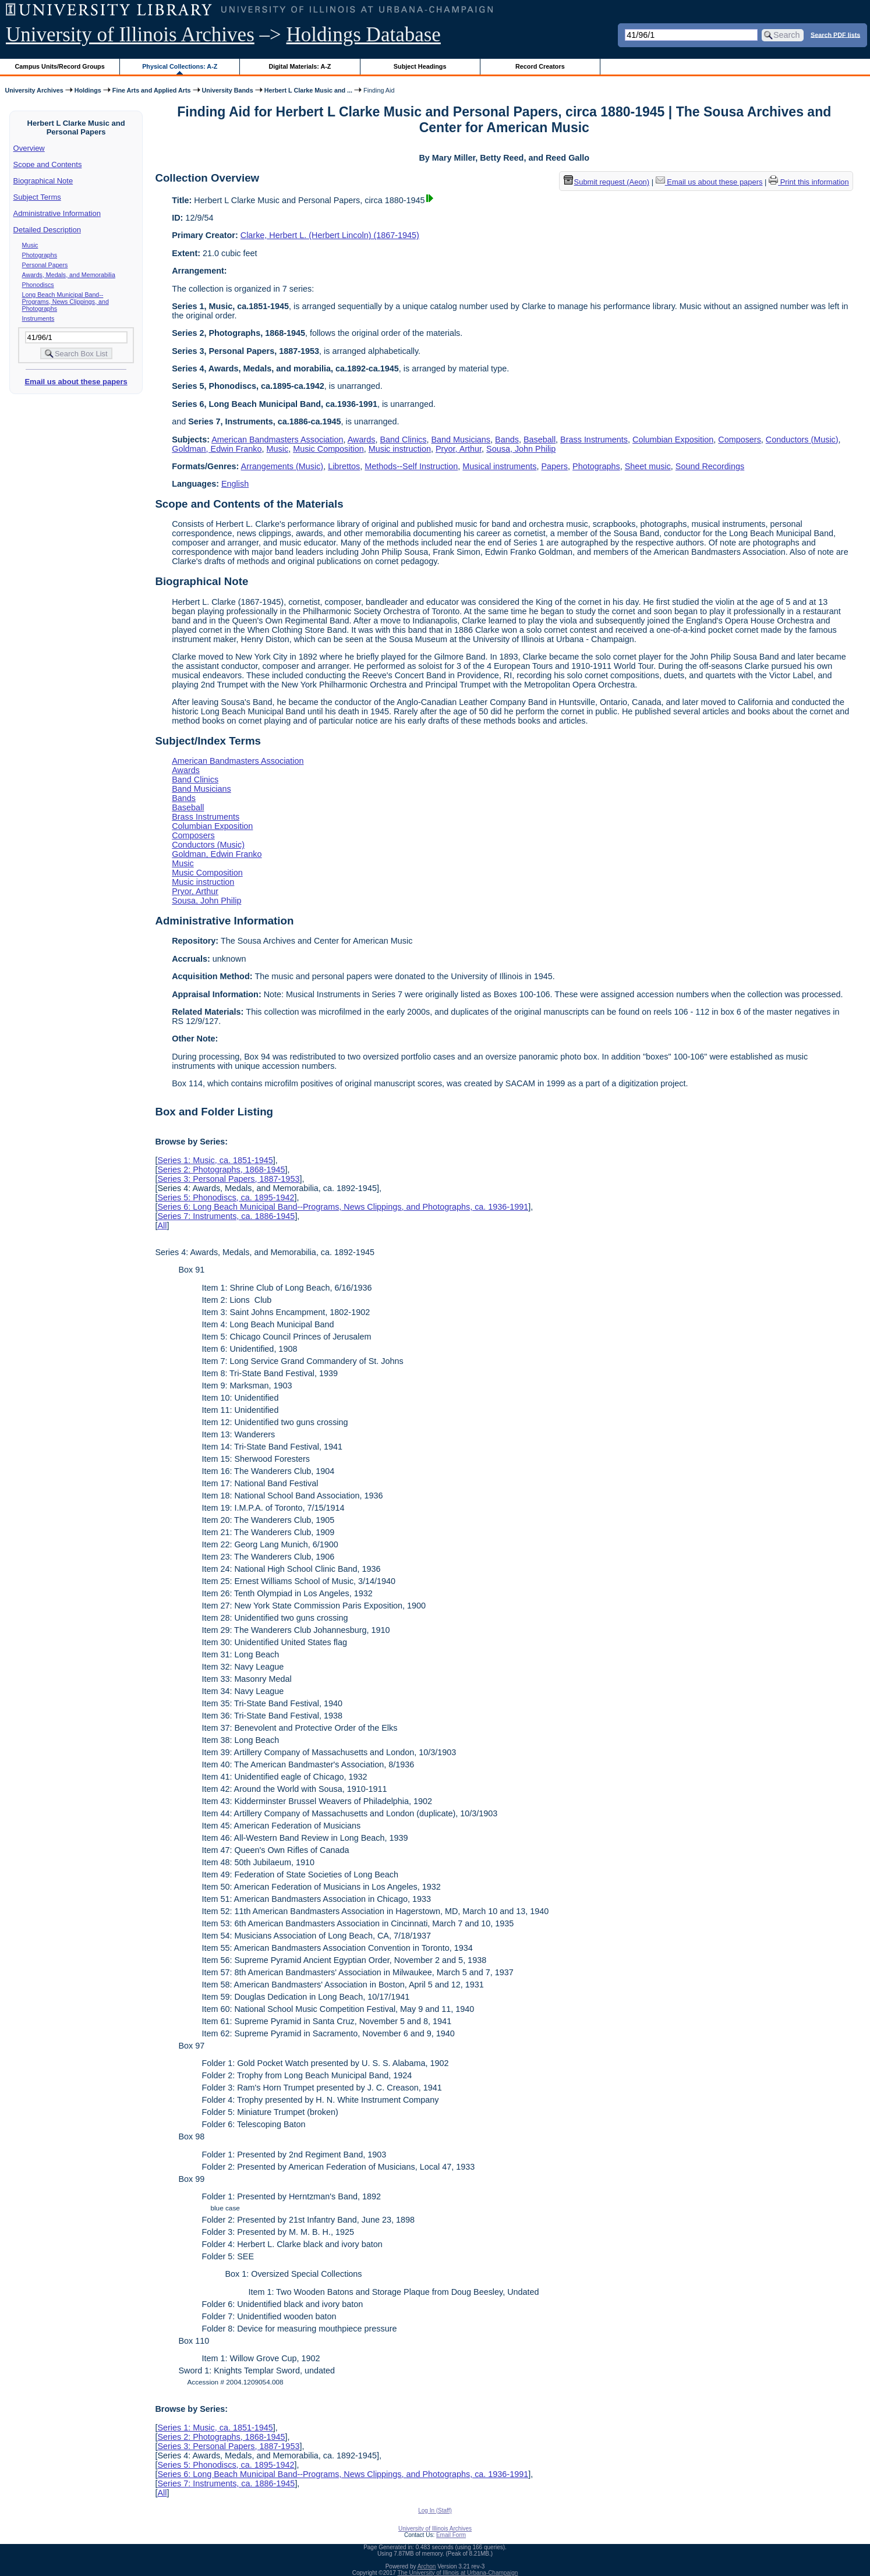  What do you see at coordinates (739, 439) in the screenshot?
I see `Composers` at bounding box center [739, 439].